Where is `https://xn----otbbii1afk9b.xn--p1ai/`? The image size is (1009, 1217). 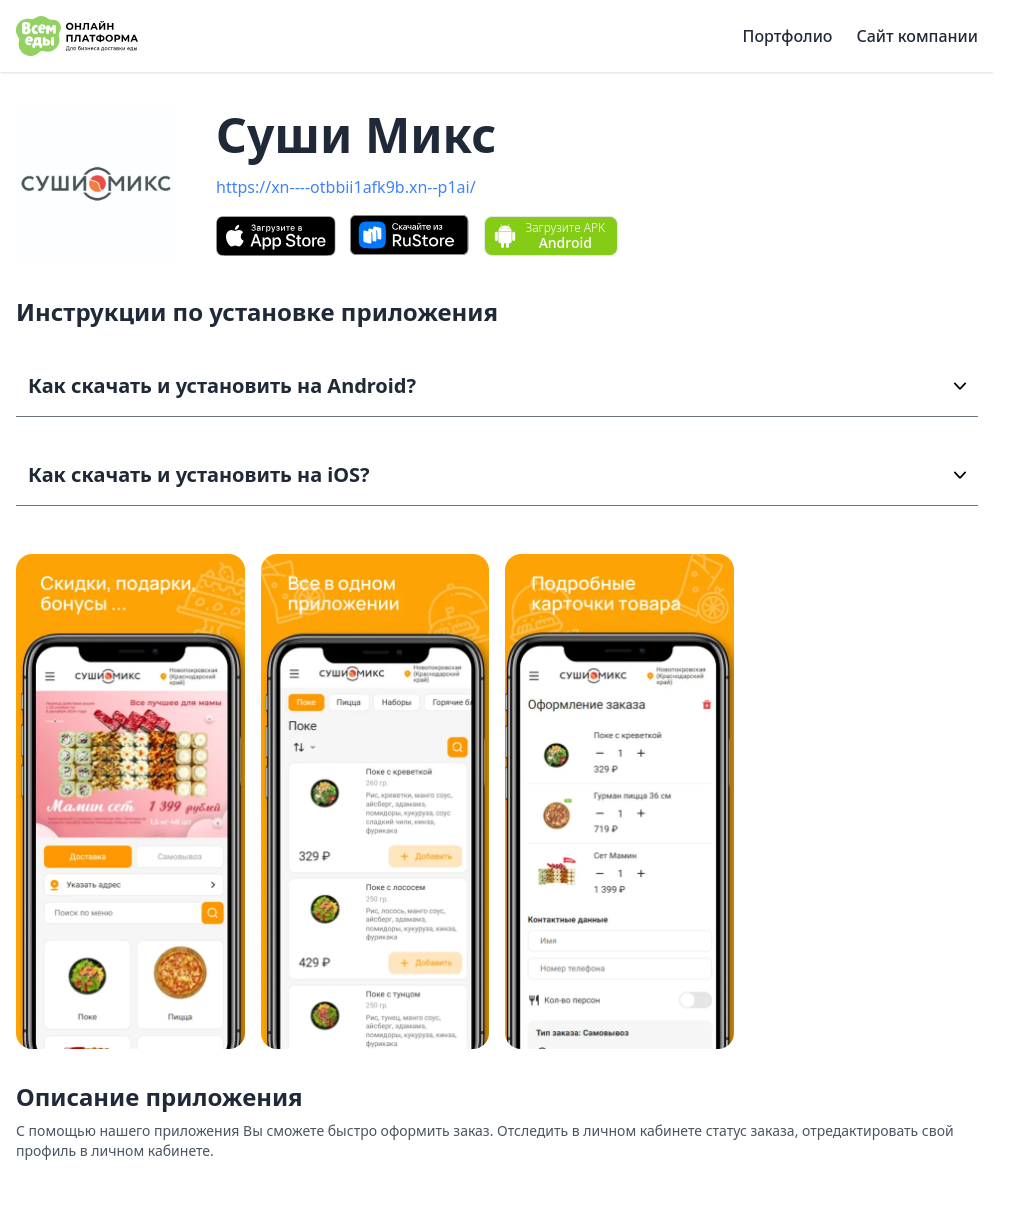
https://xn----otbbii1afk9b.xn--p1ai/ is located at coordinates (346, 187).